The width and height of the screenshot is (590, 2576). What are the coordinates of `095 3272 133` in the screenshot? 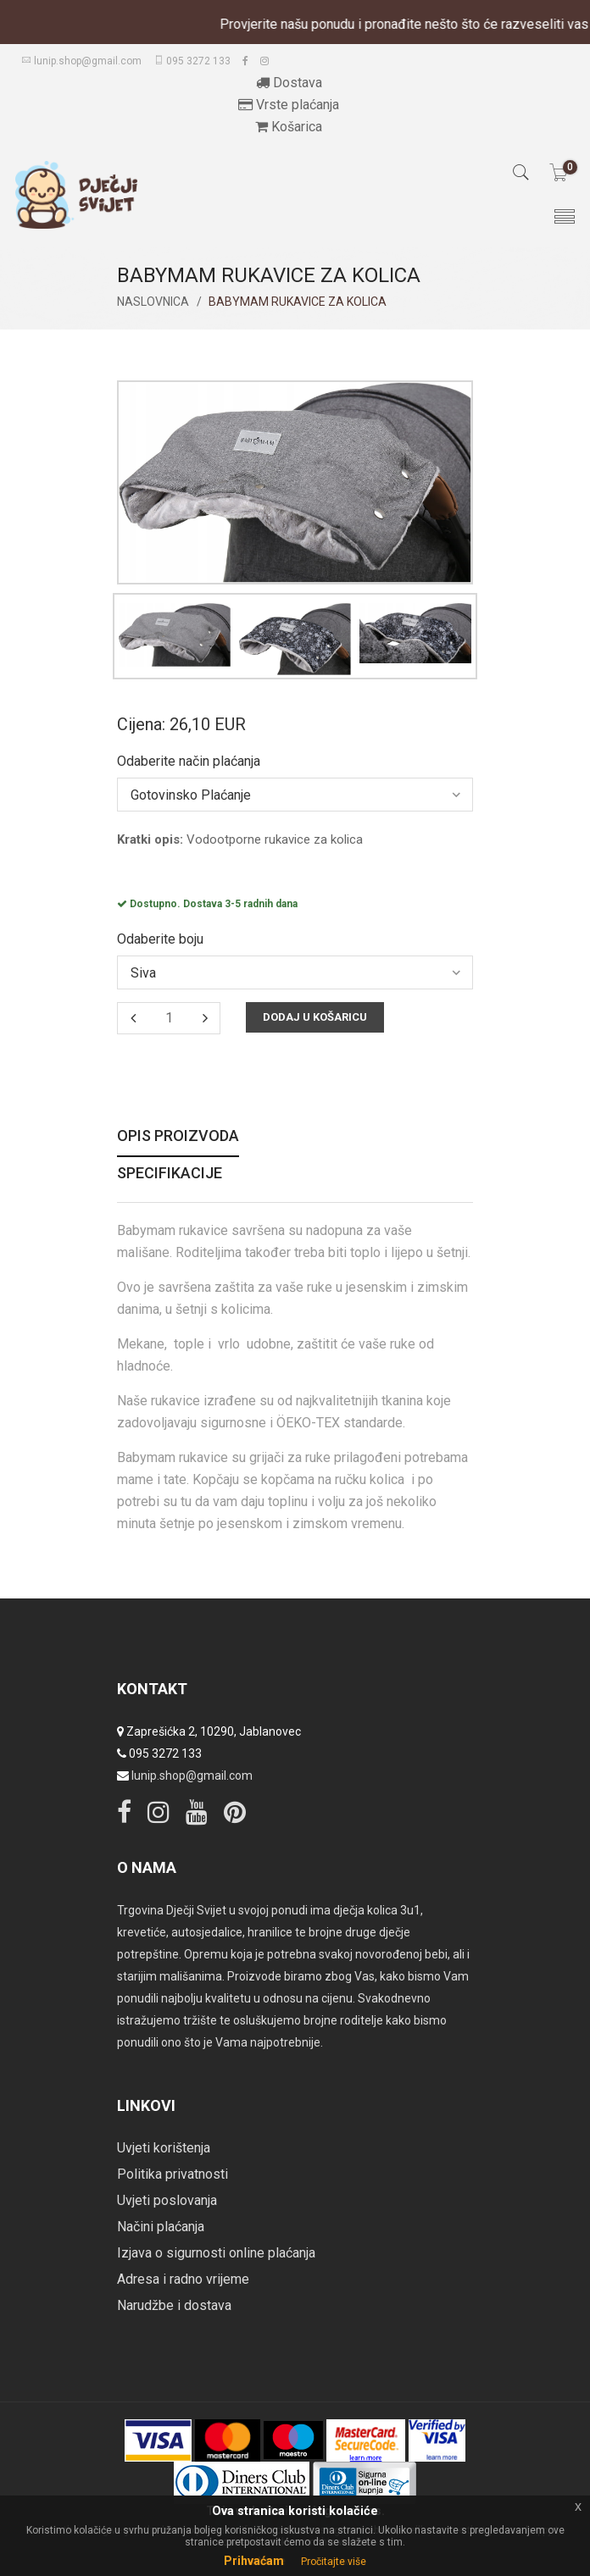 It's located at (192, 61).